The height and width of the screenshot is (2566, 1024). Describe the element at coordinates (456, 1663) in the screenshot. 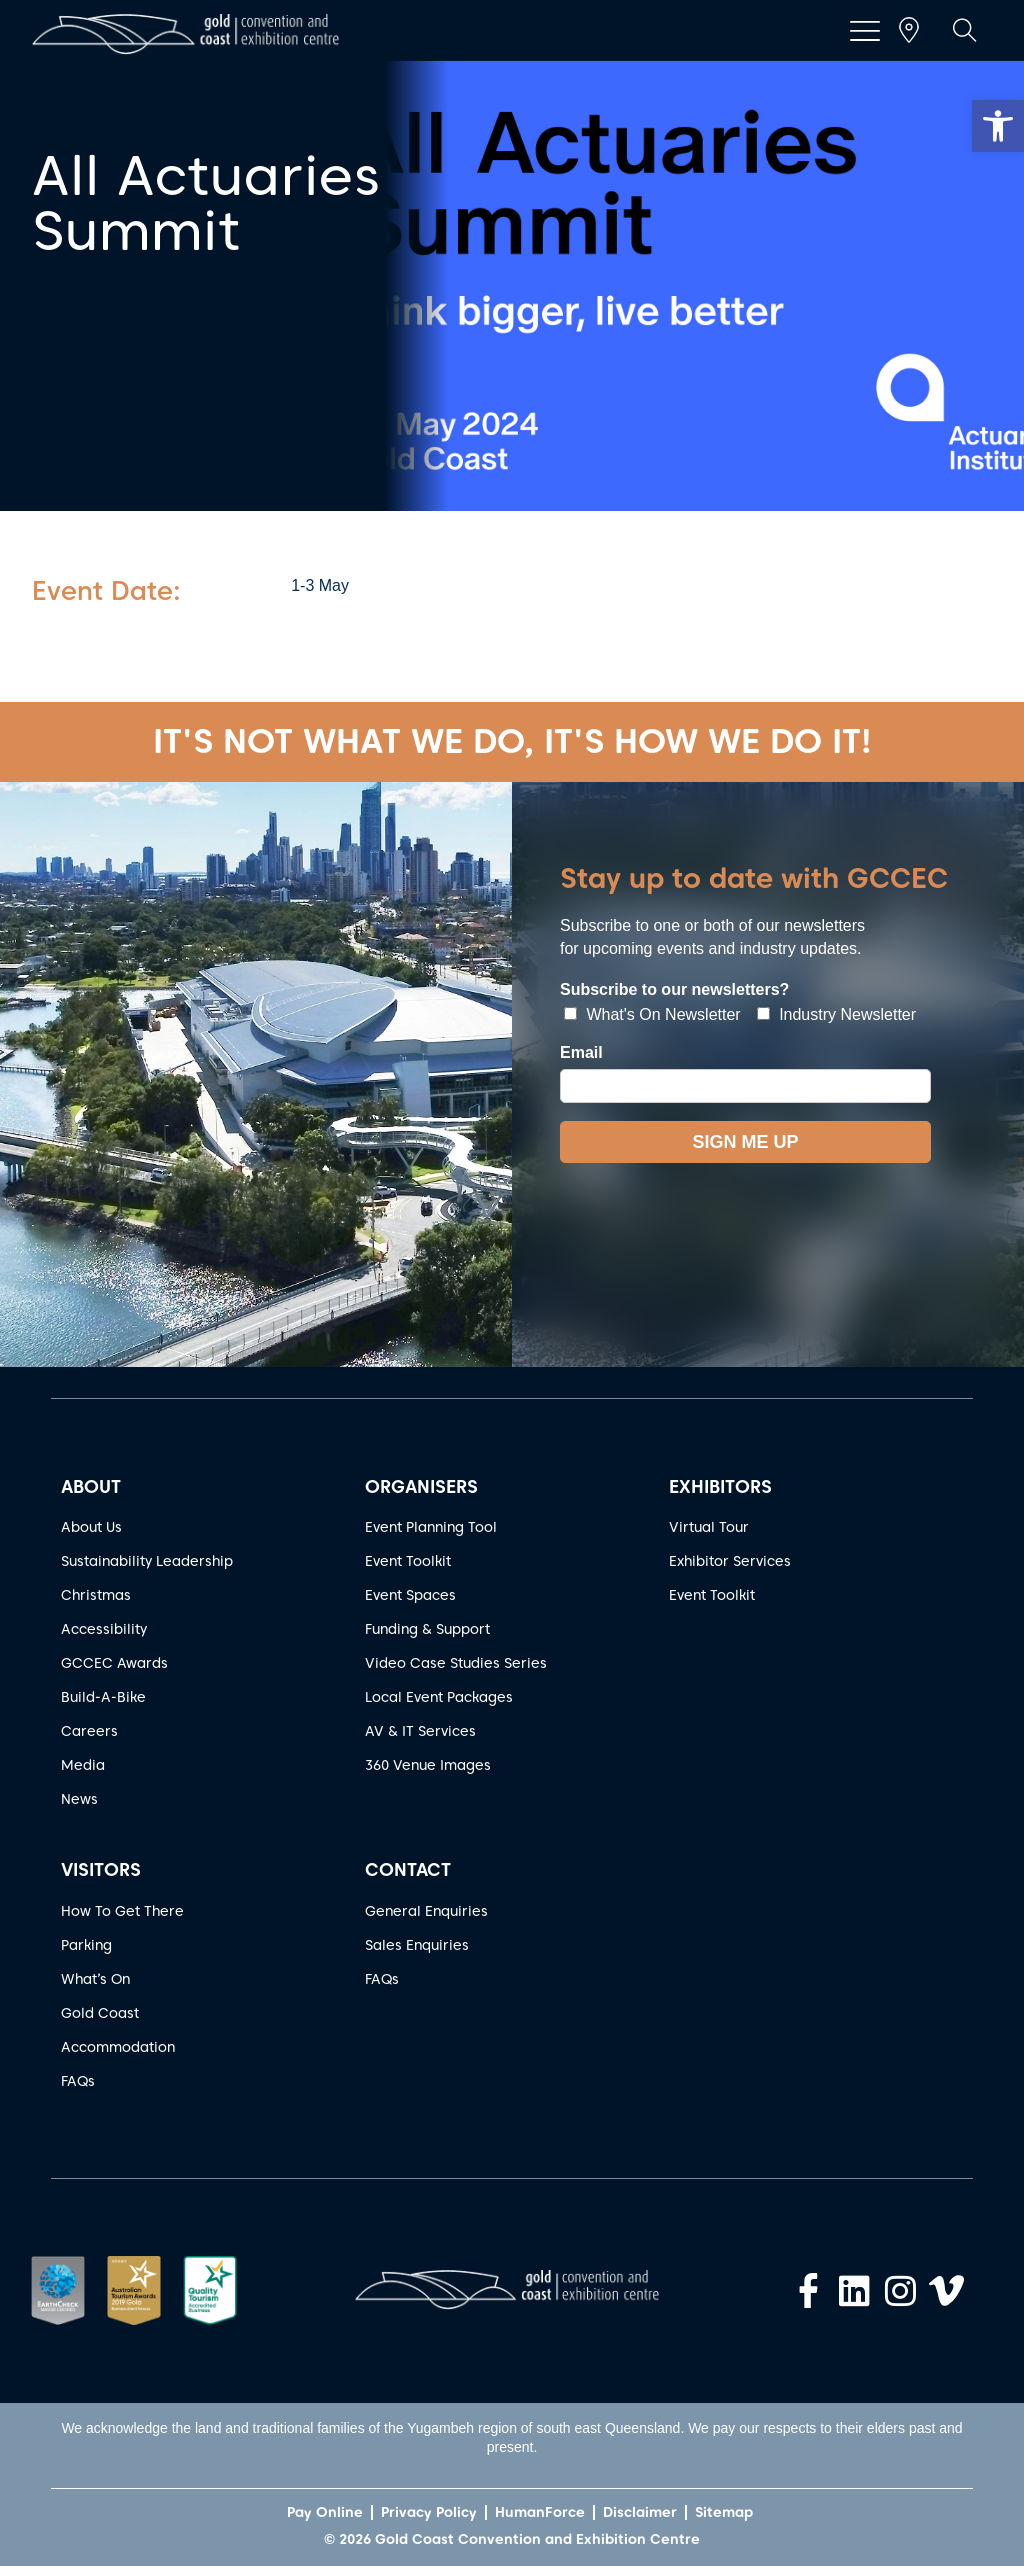

I see `Video Case Studies Series` at that location.